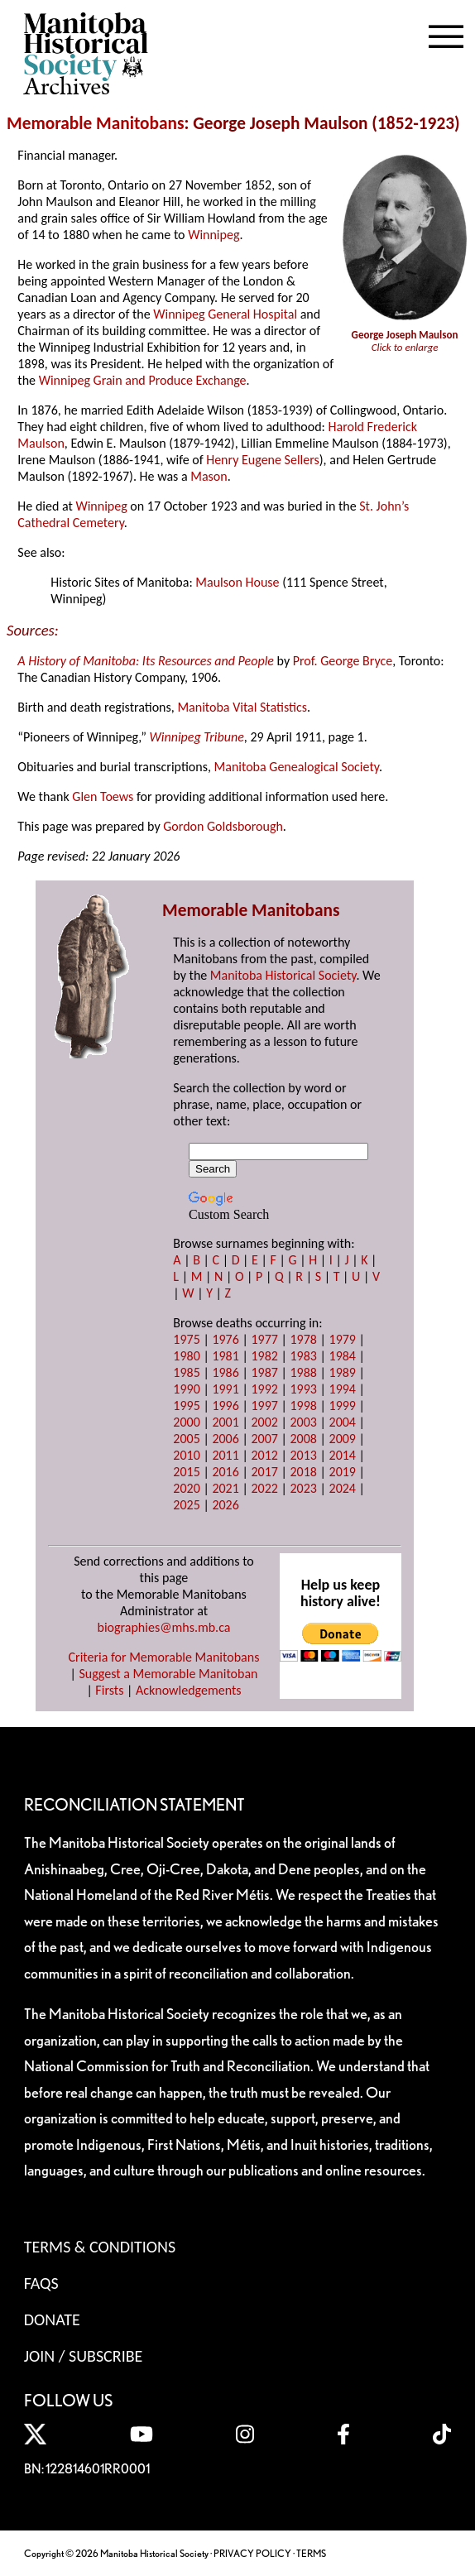 This screenshot has width=475, height=2576. Describe the element at coordinates (264, 1438) in the screenshot. I see `2007` at that location.